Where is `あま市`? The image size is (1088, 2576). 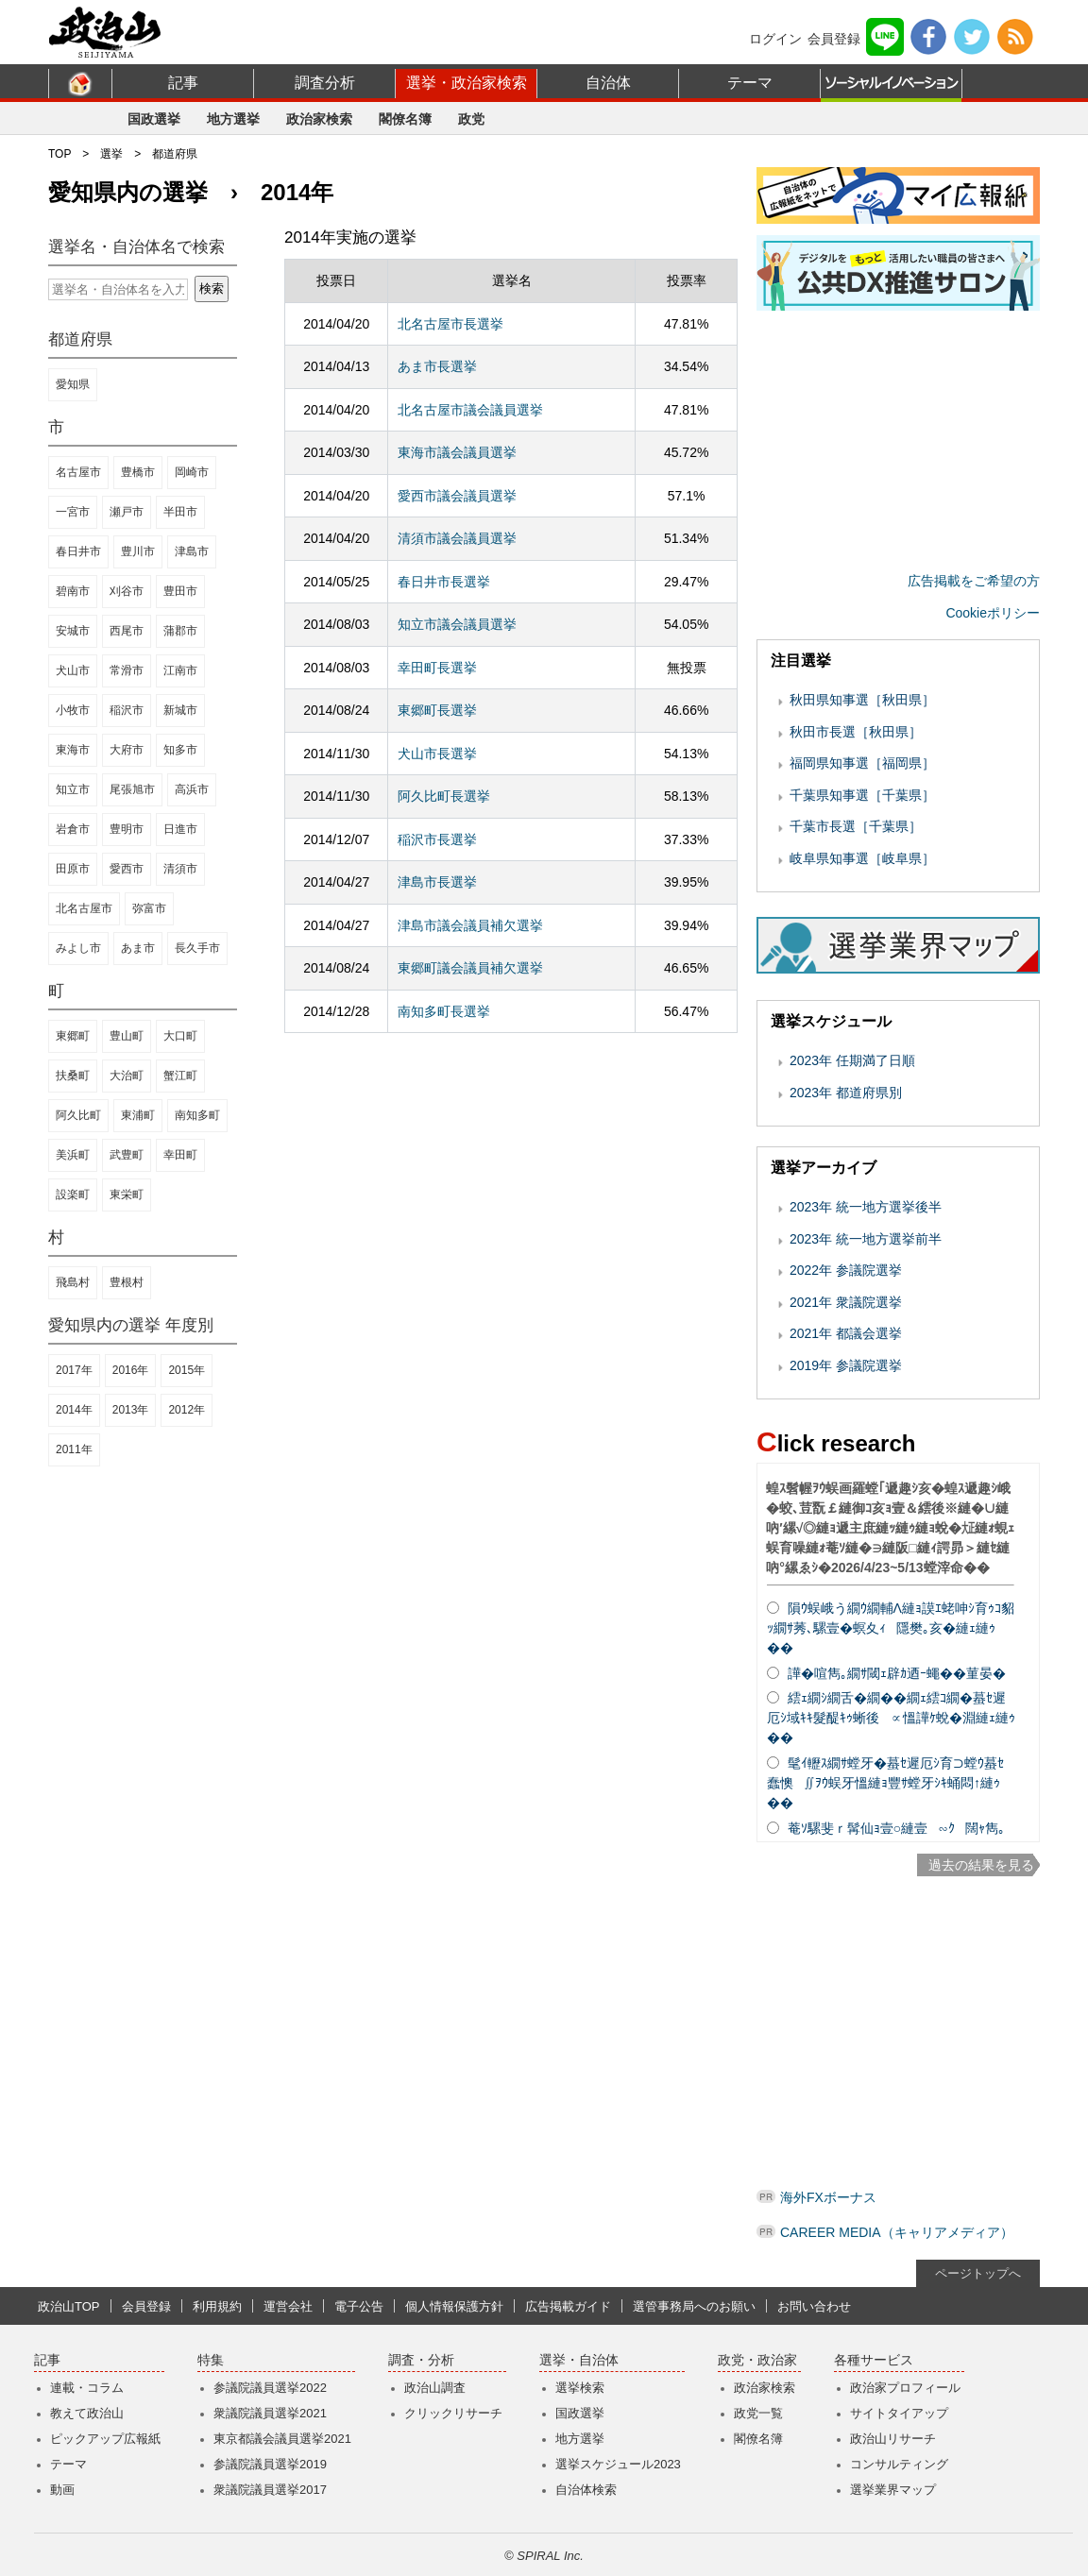
あま市 is located at coordinates (138, 948).